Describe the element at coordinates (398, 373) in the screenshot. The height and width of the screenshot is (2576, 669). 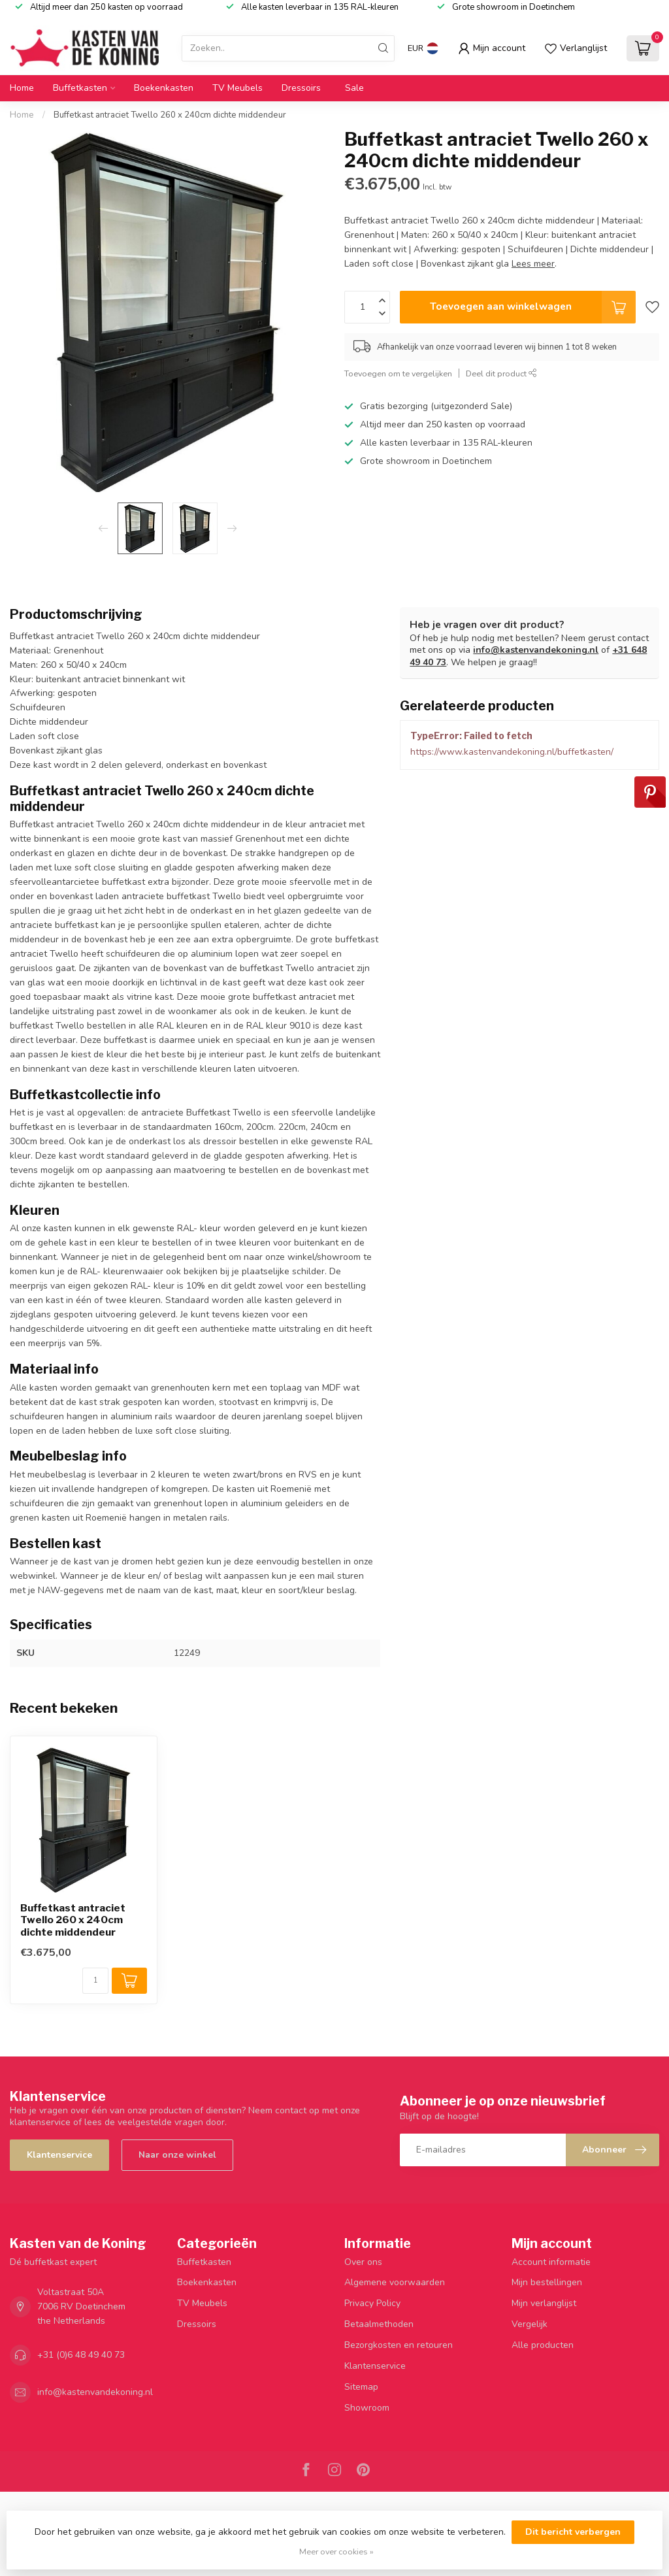
I see `Toevoegen om te vergelijken` at that location.